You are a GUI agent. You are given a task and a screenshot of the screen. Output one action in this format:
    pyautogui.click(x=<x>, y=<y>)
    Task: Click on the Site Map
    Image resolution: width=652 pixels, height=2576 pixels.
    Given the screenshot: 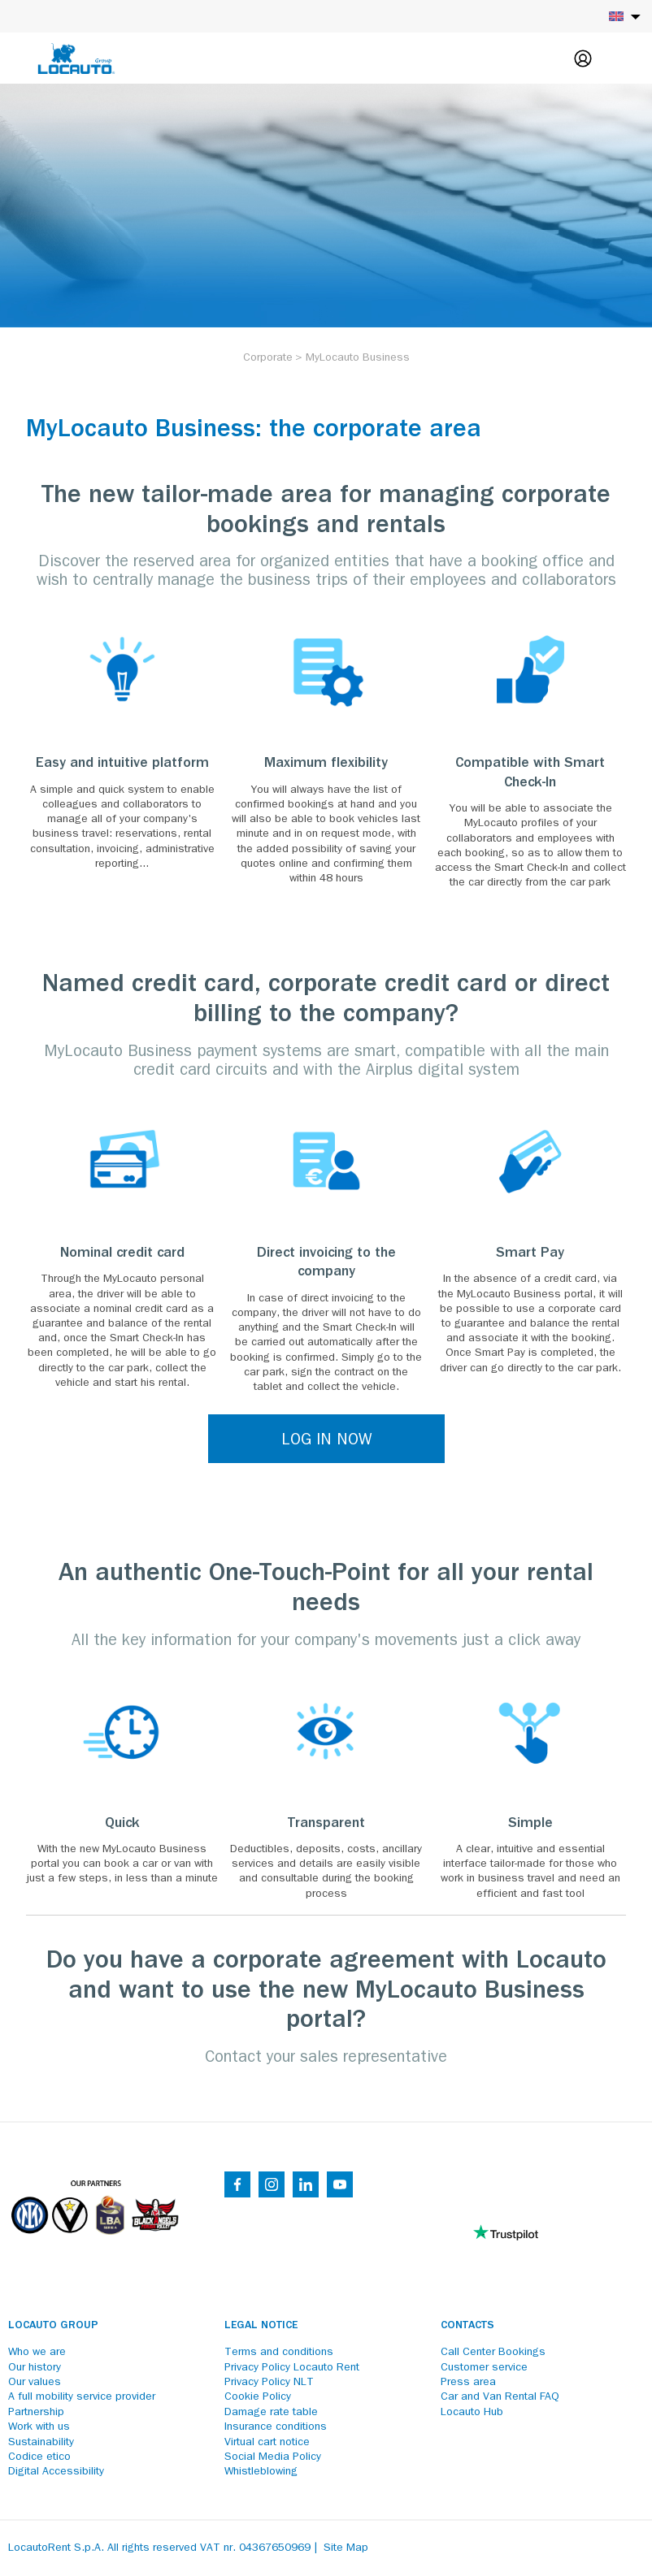 What is the action you would take?
    pyautogui.click(x=346, y=2548)
    